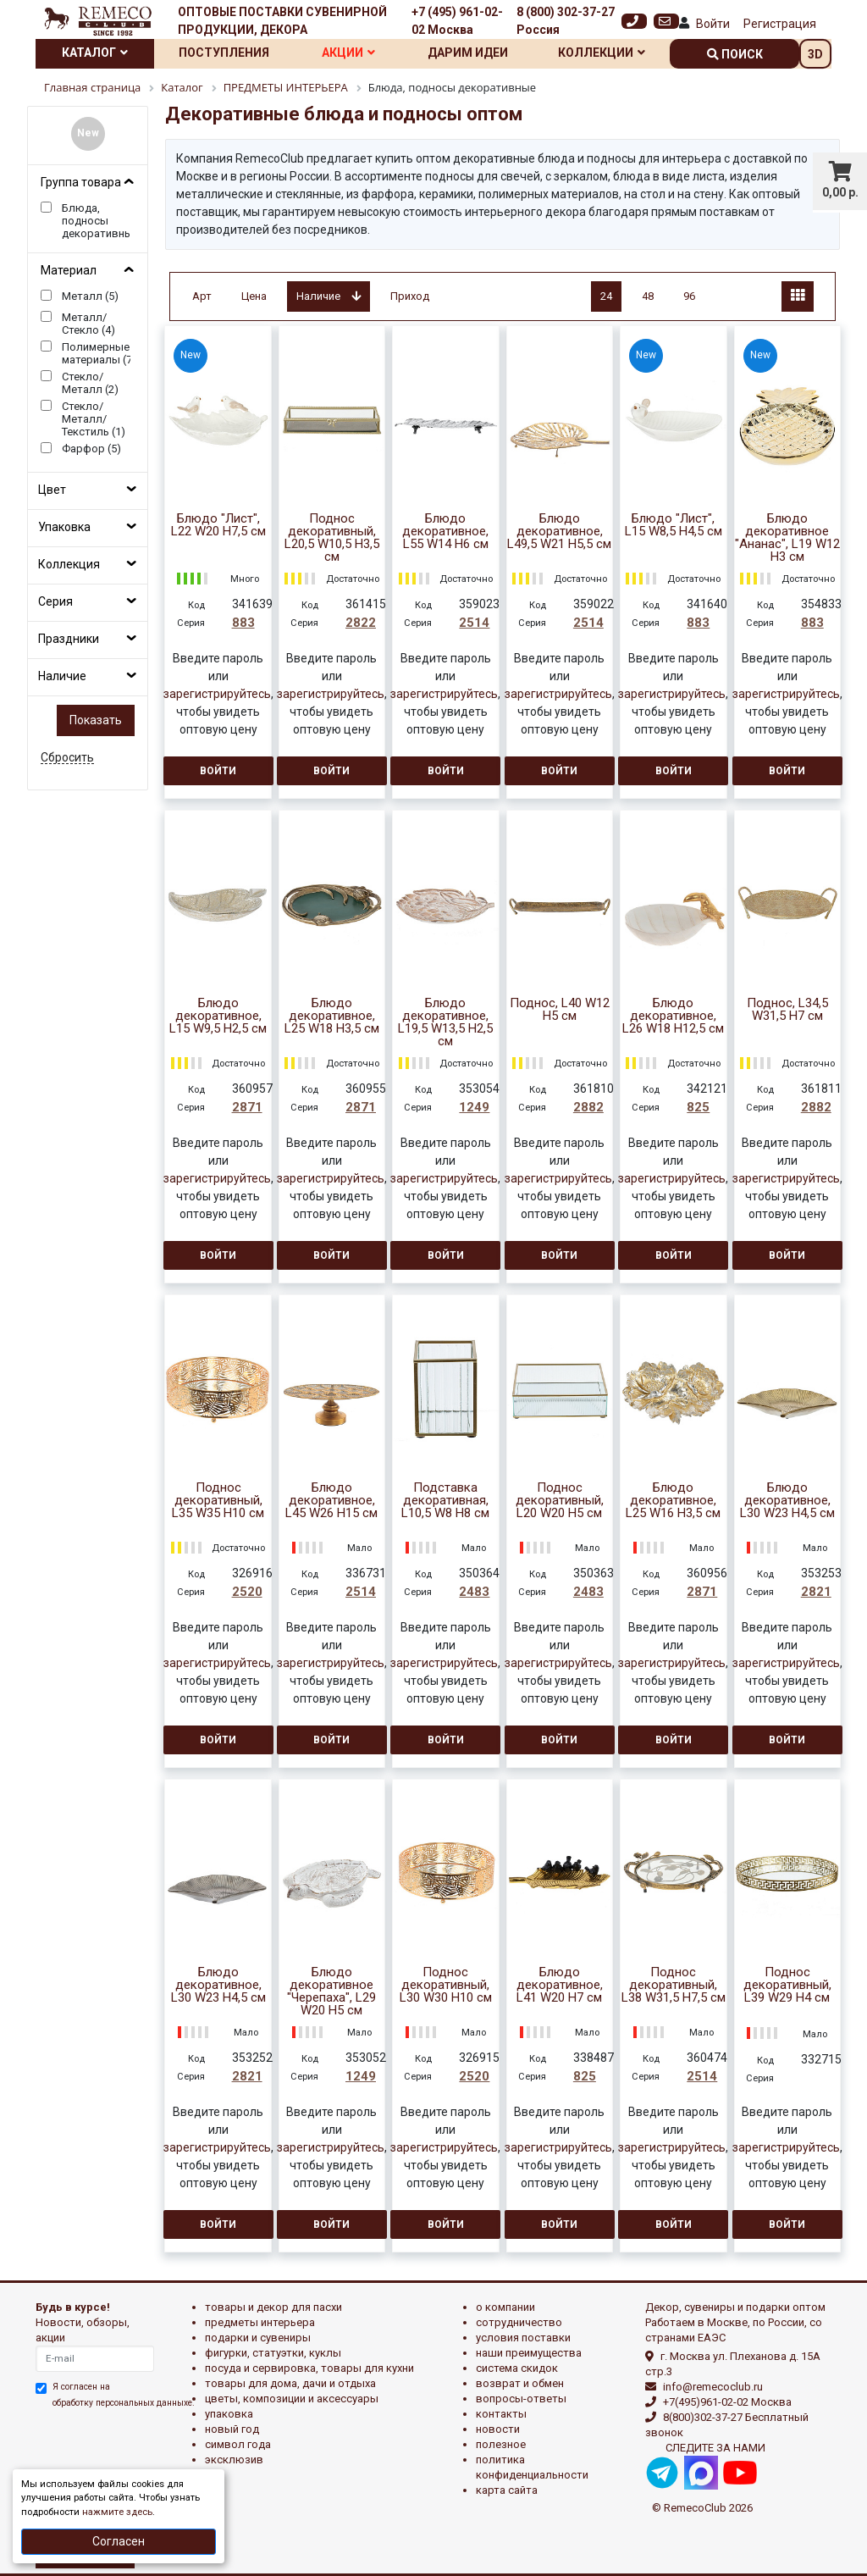 The image size is (867, 2576). Describe the element at coordinates (290, 2383) in the screenshot. I see `ТОВАРЫ ДЛЯ ДОМА, ДАЧИ И ОТДЫХА` at that location.